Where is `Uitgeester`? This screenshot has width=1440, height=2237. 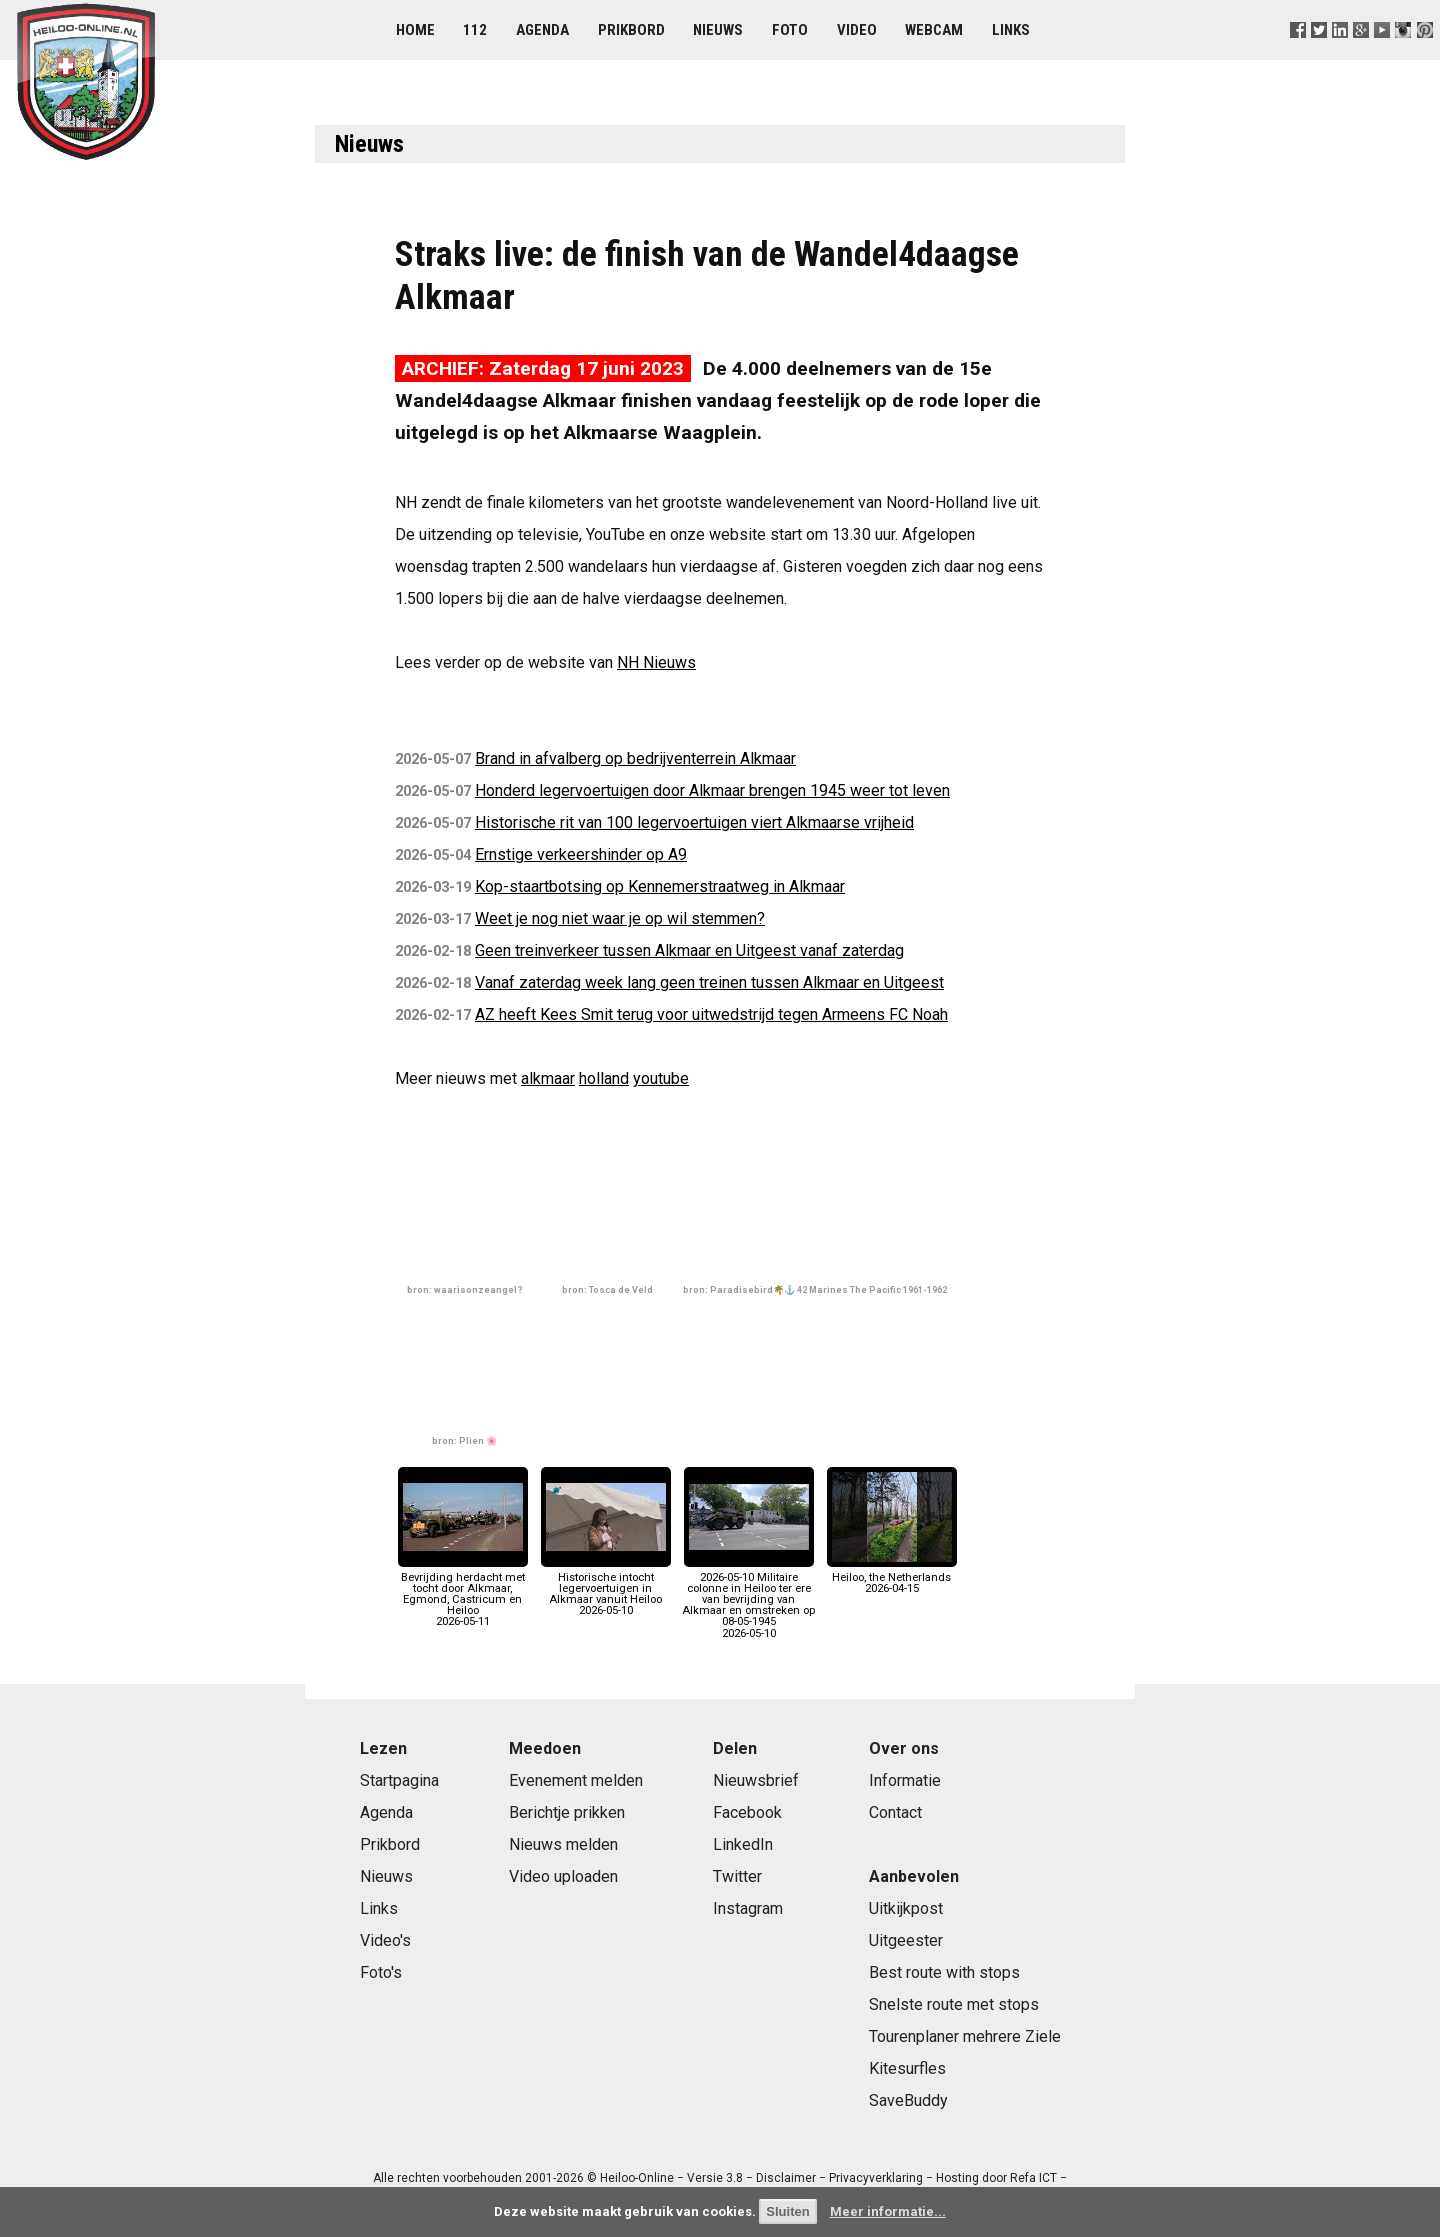
Uitgeester is located at coordinates (906, 1940).